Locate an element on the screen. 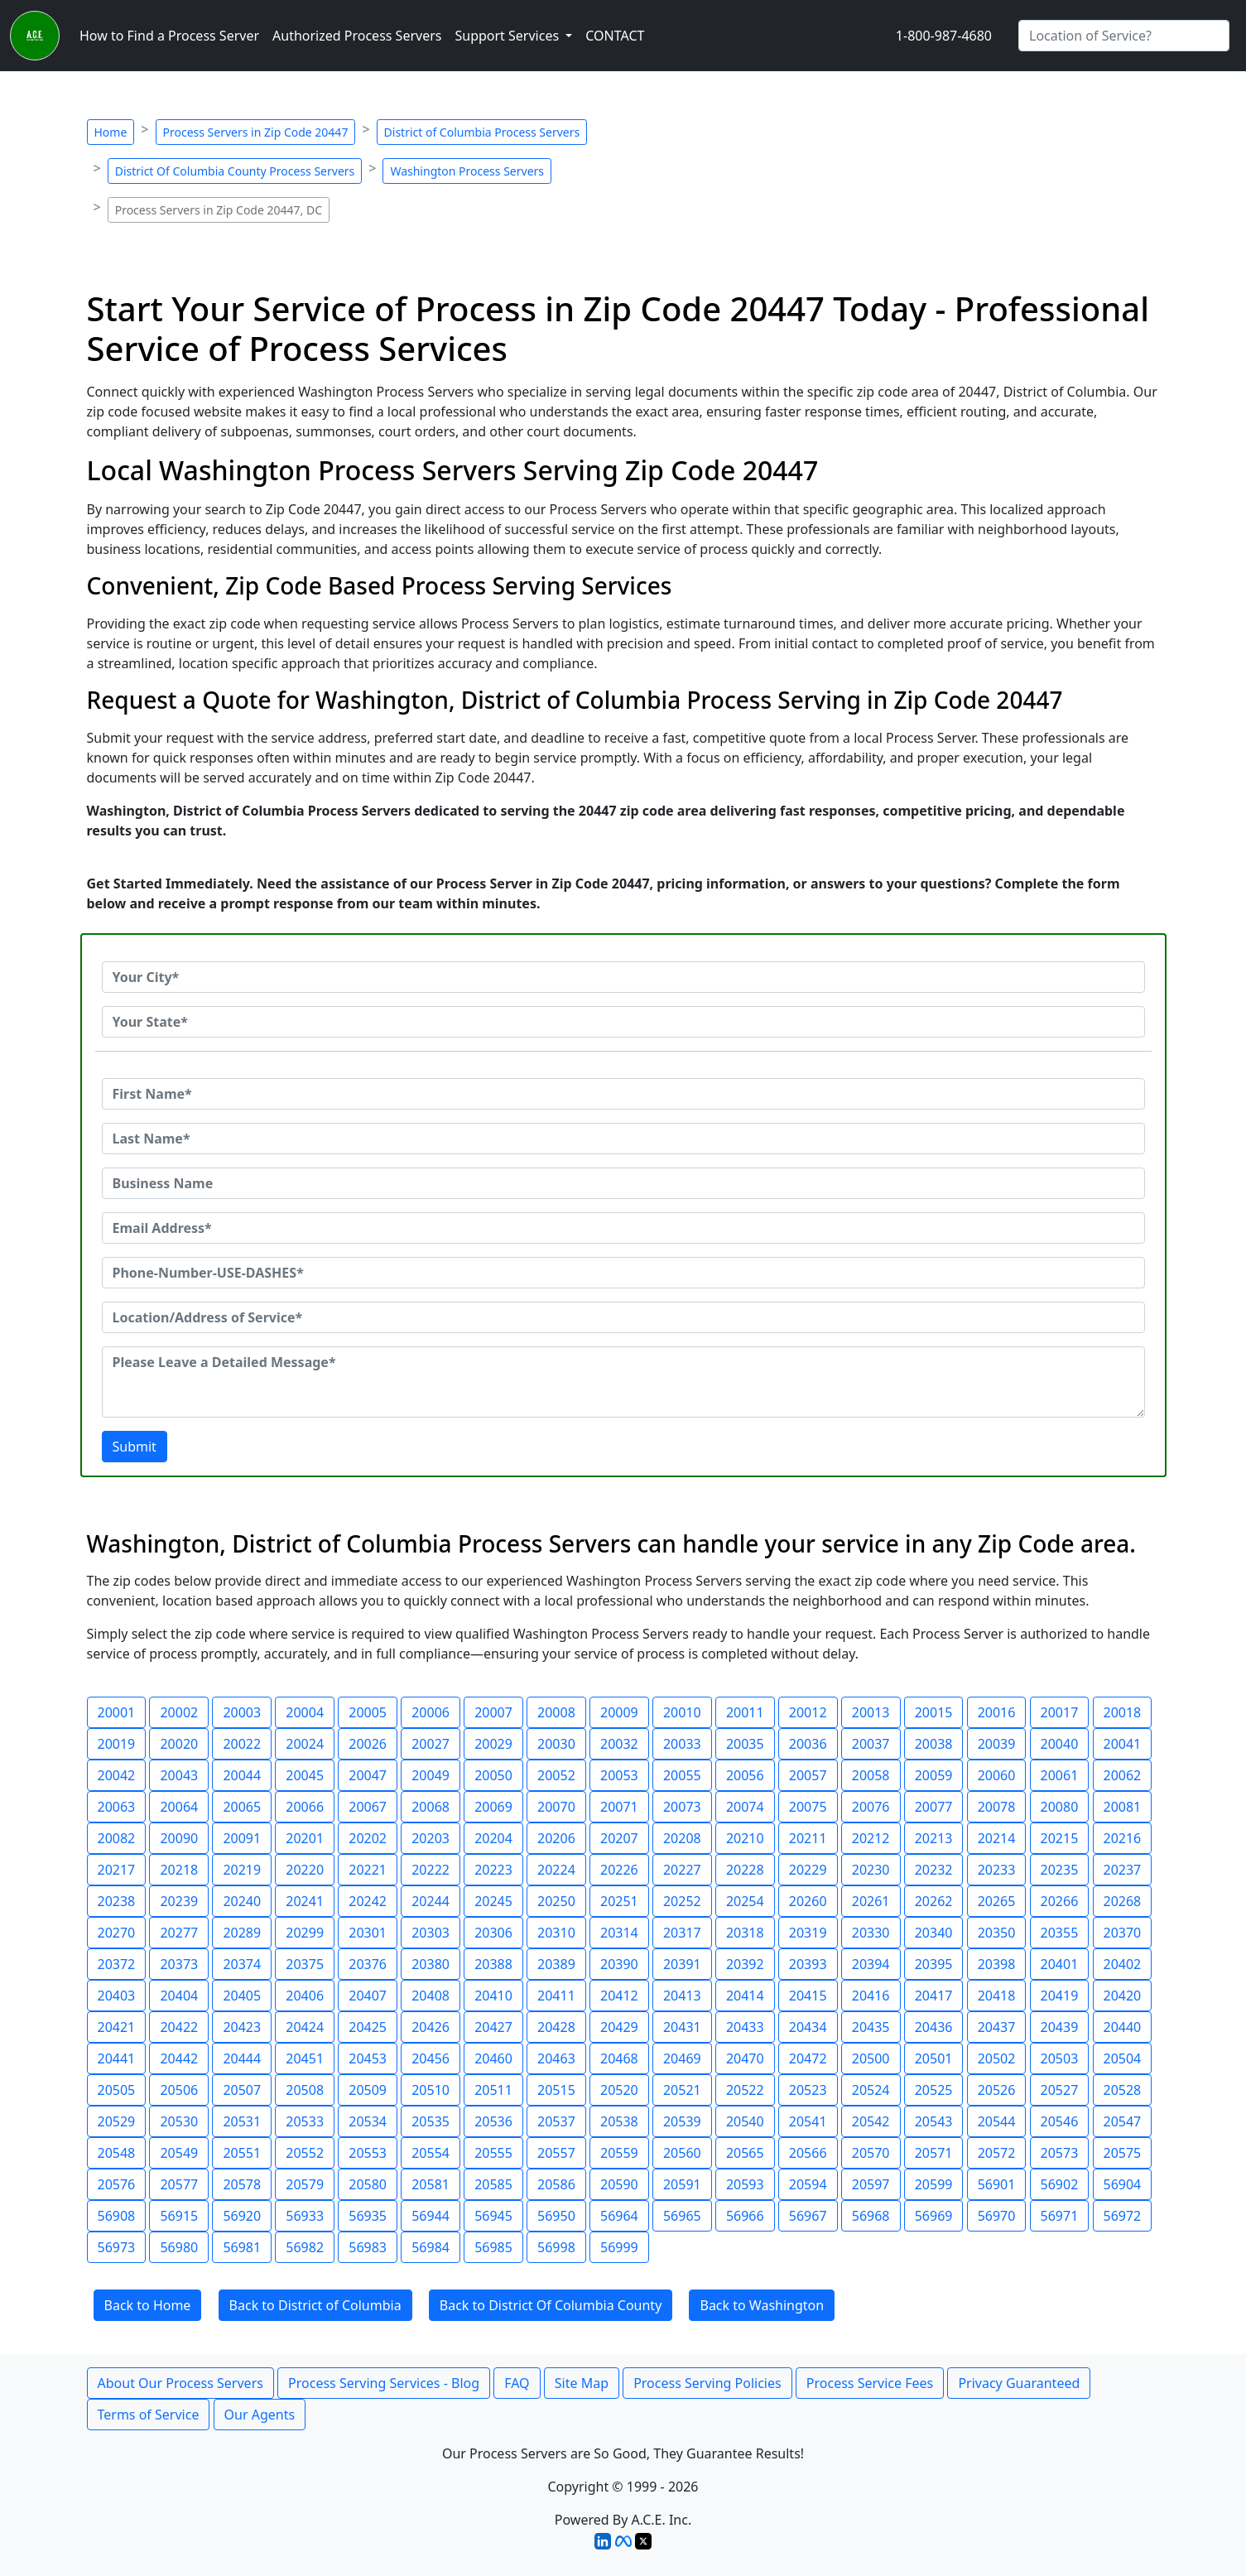 This screenshot has height=2576, width=1246. 20239 is located at coordinates (179, 1901).